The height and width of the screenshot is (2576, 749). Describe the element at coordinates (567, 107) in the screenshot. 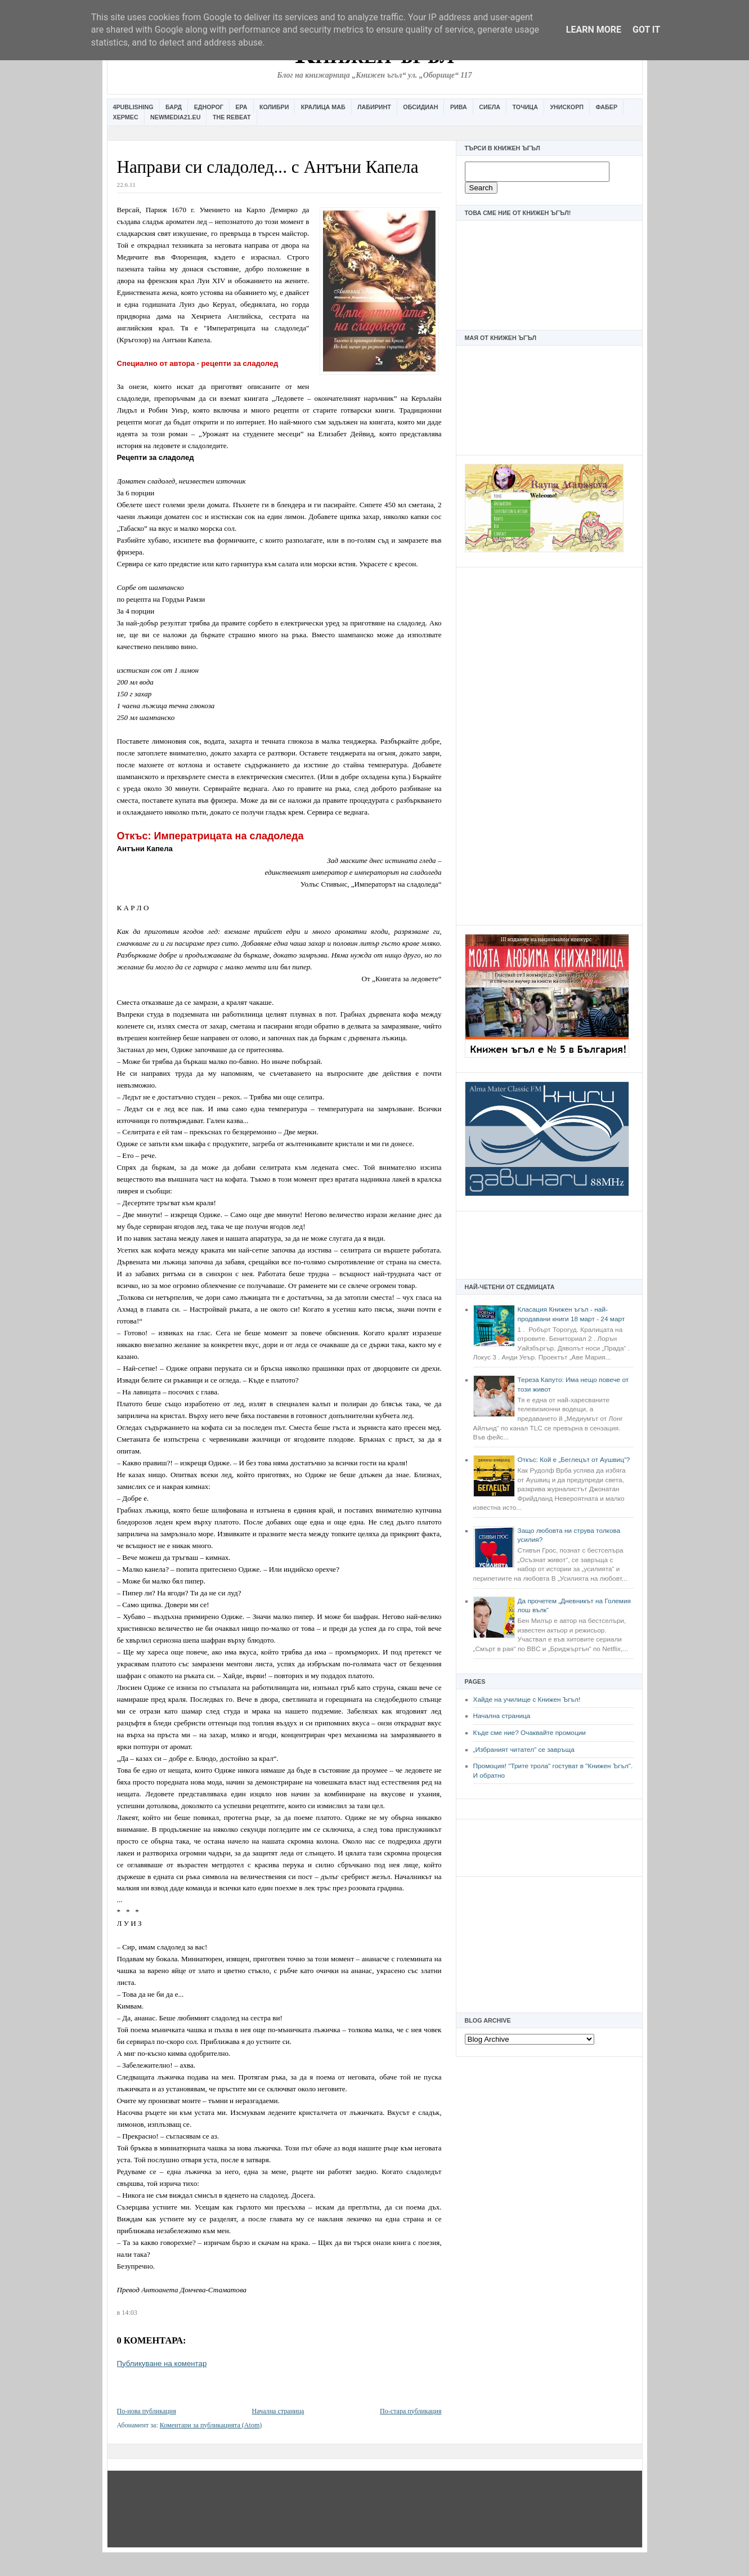

I see `Унискорп` at that location.